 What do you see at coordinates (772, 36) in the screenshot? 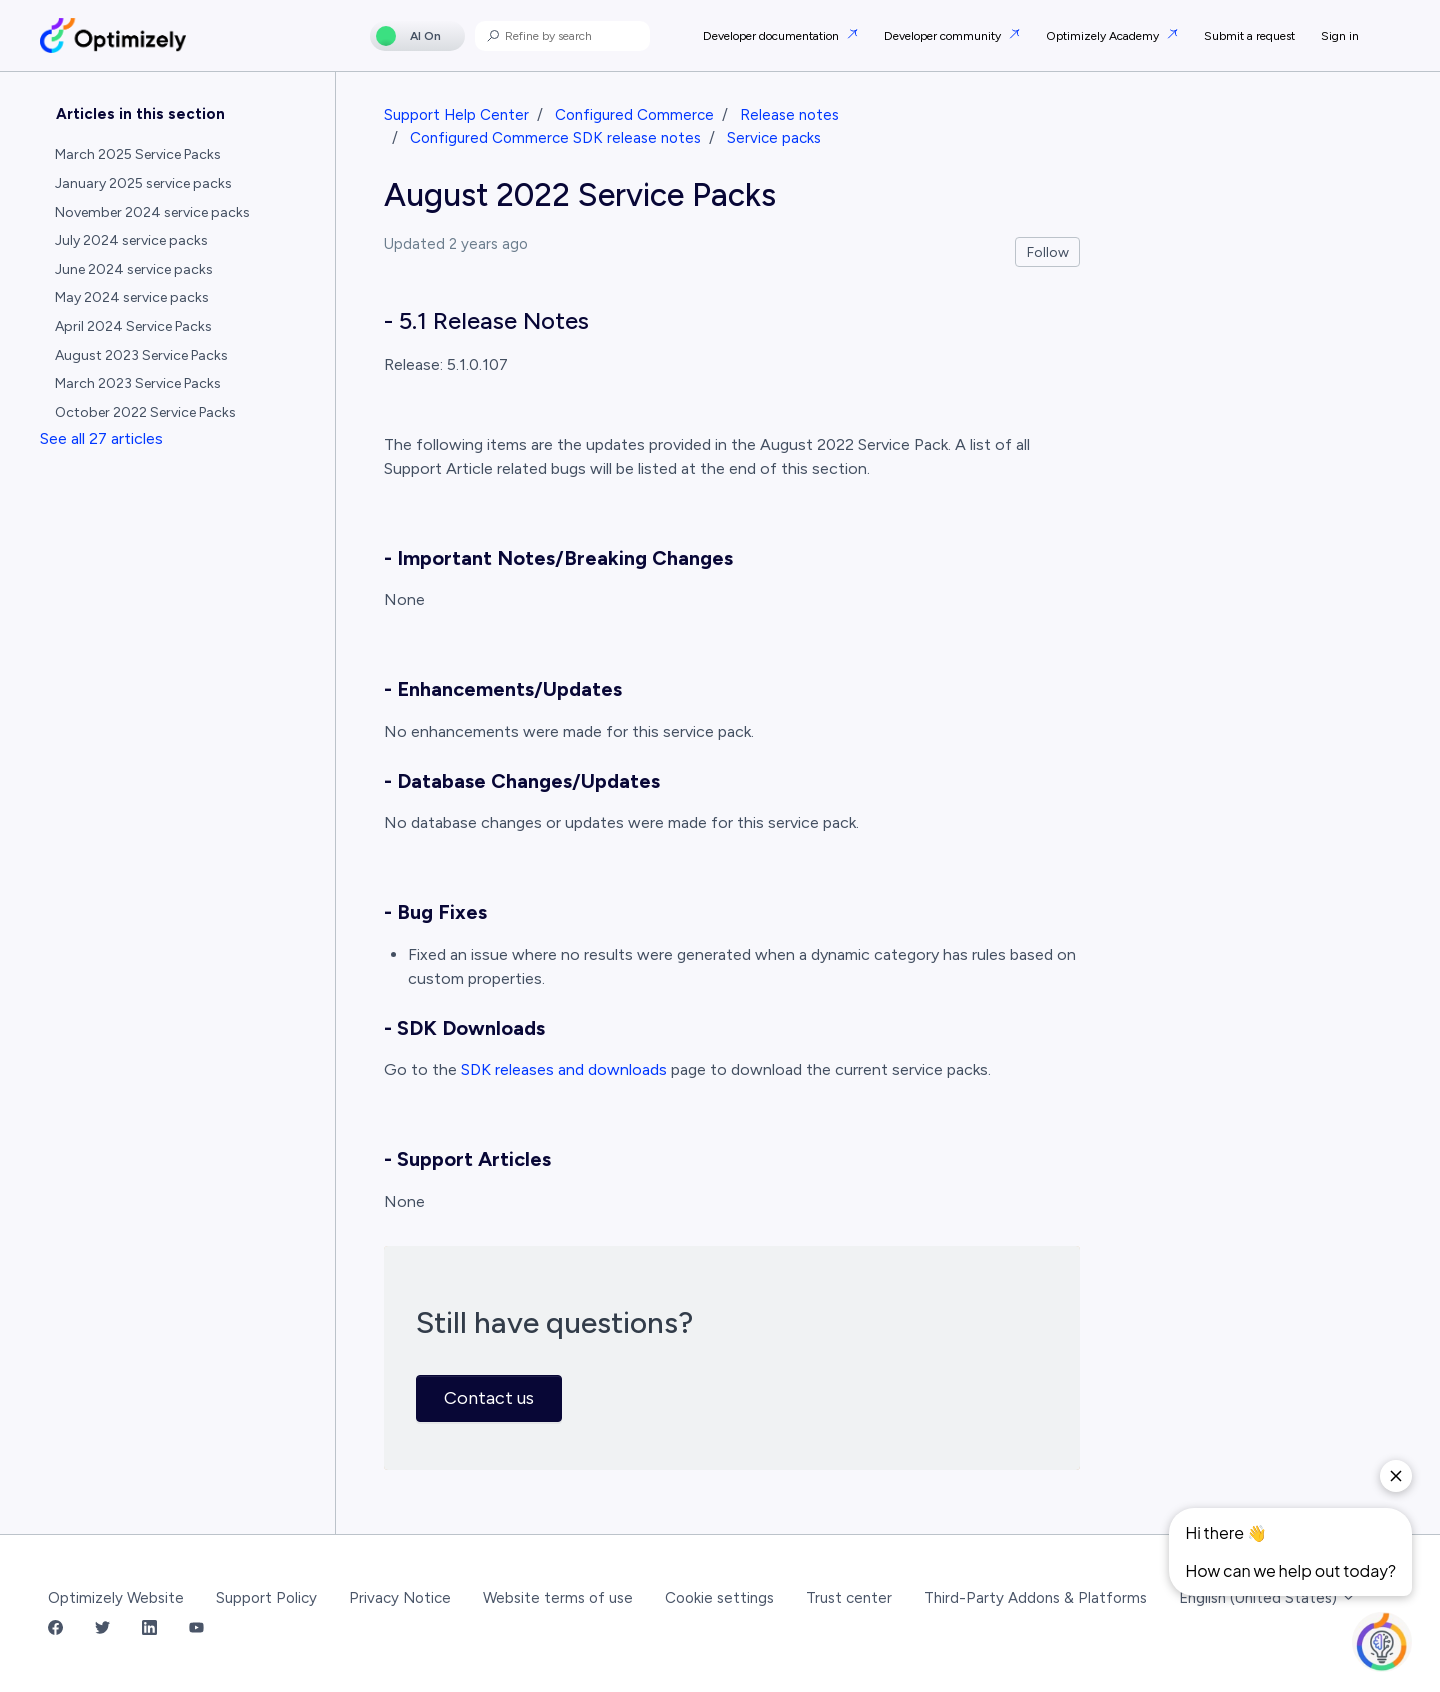
I see `Developer documentation` at bounding box center [772, 36].